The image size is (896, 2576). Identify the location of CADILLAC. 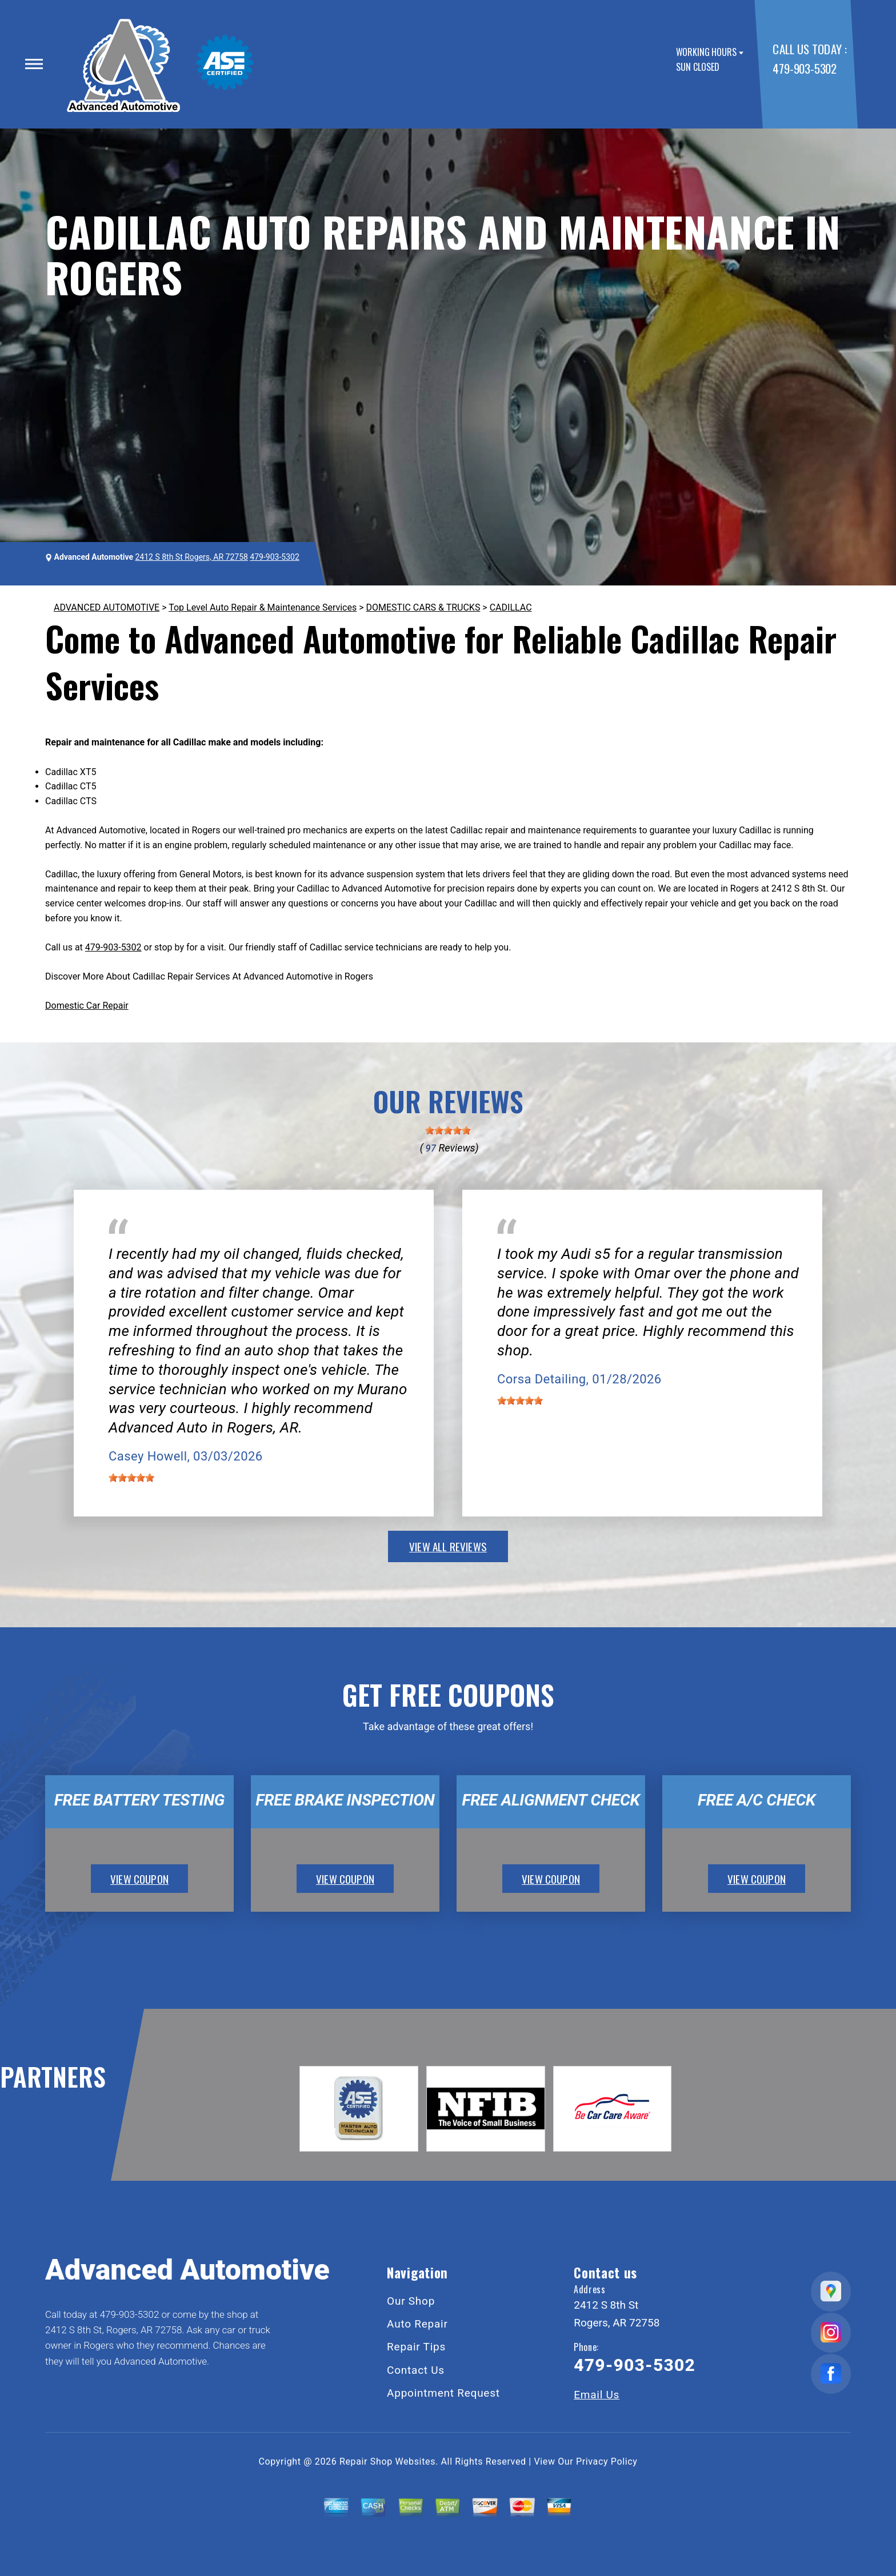
(511, 607).